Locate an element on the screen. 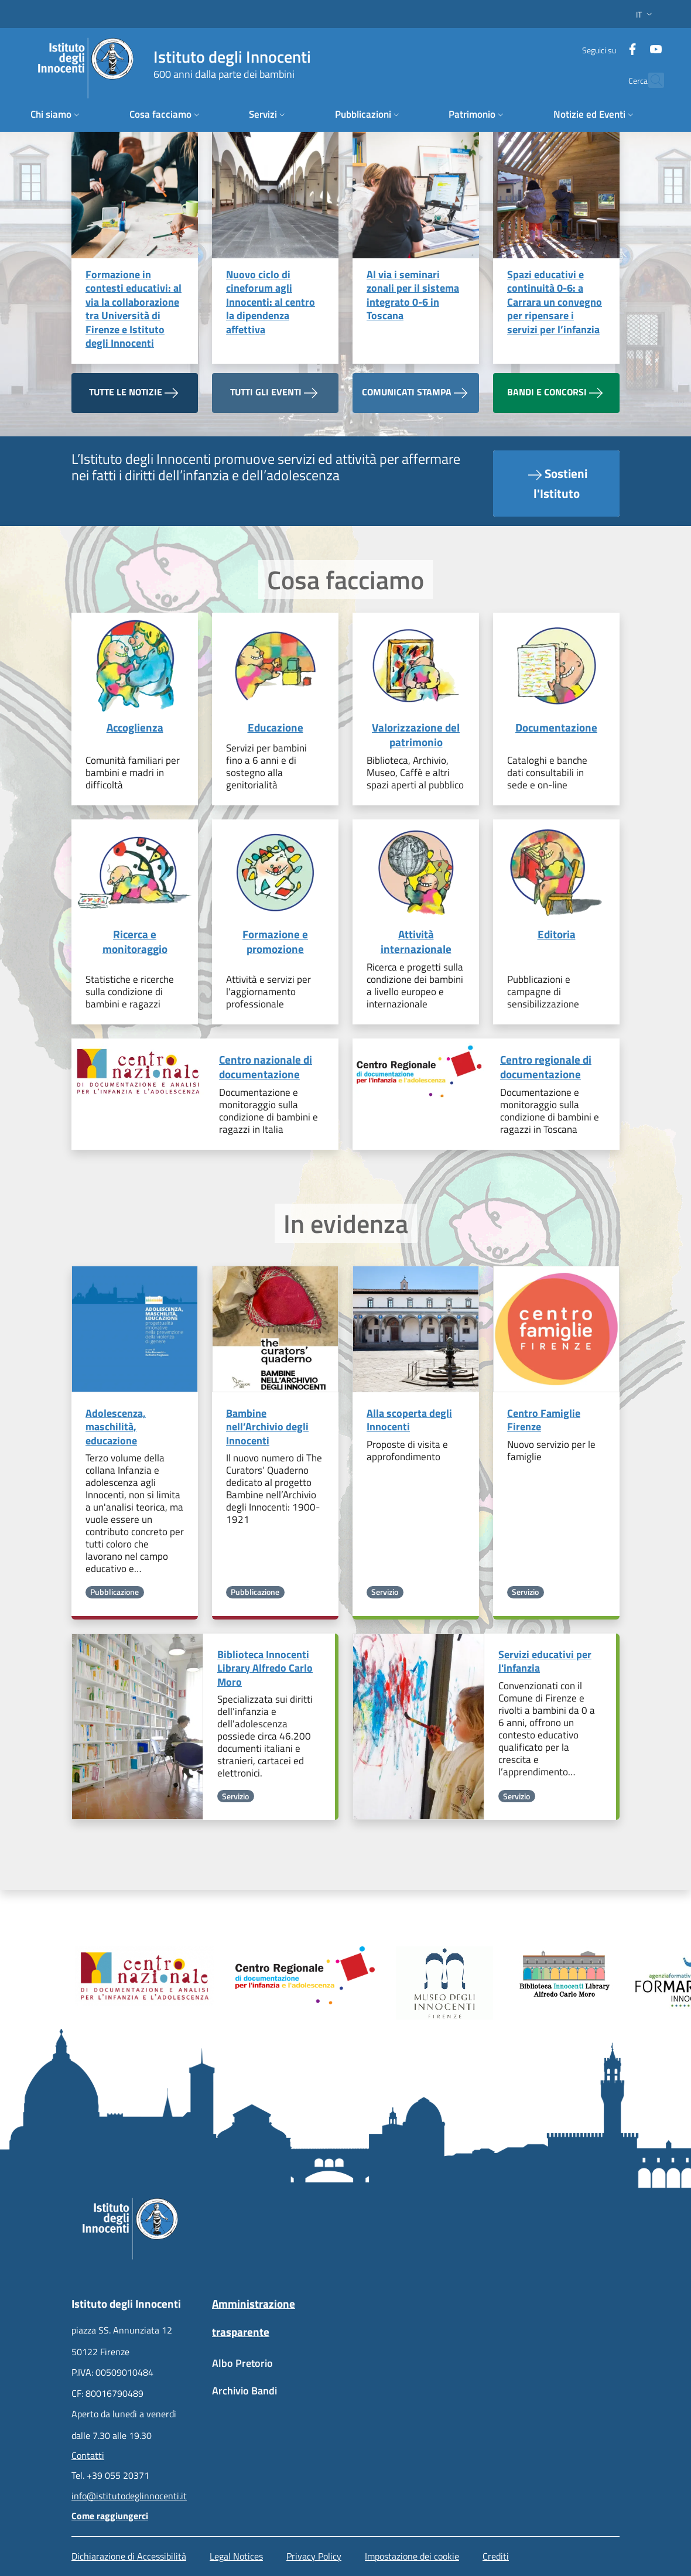  Al via i seminari zonali per il sistema integrato 0-6 in Toscana is located at coordinates (413, 295).